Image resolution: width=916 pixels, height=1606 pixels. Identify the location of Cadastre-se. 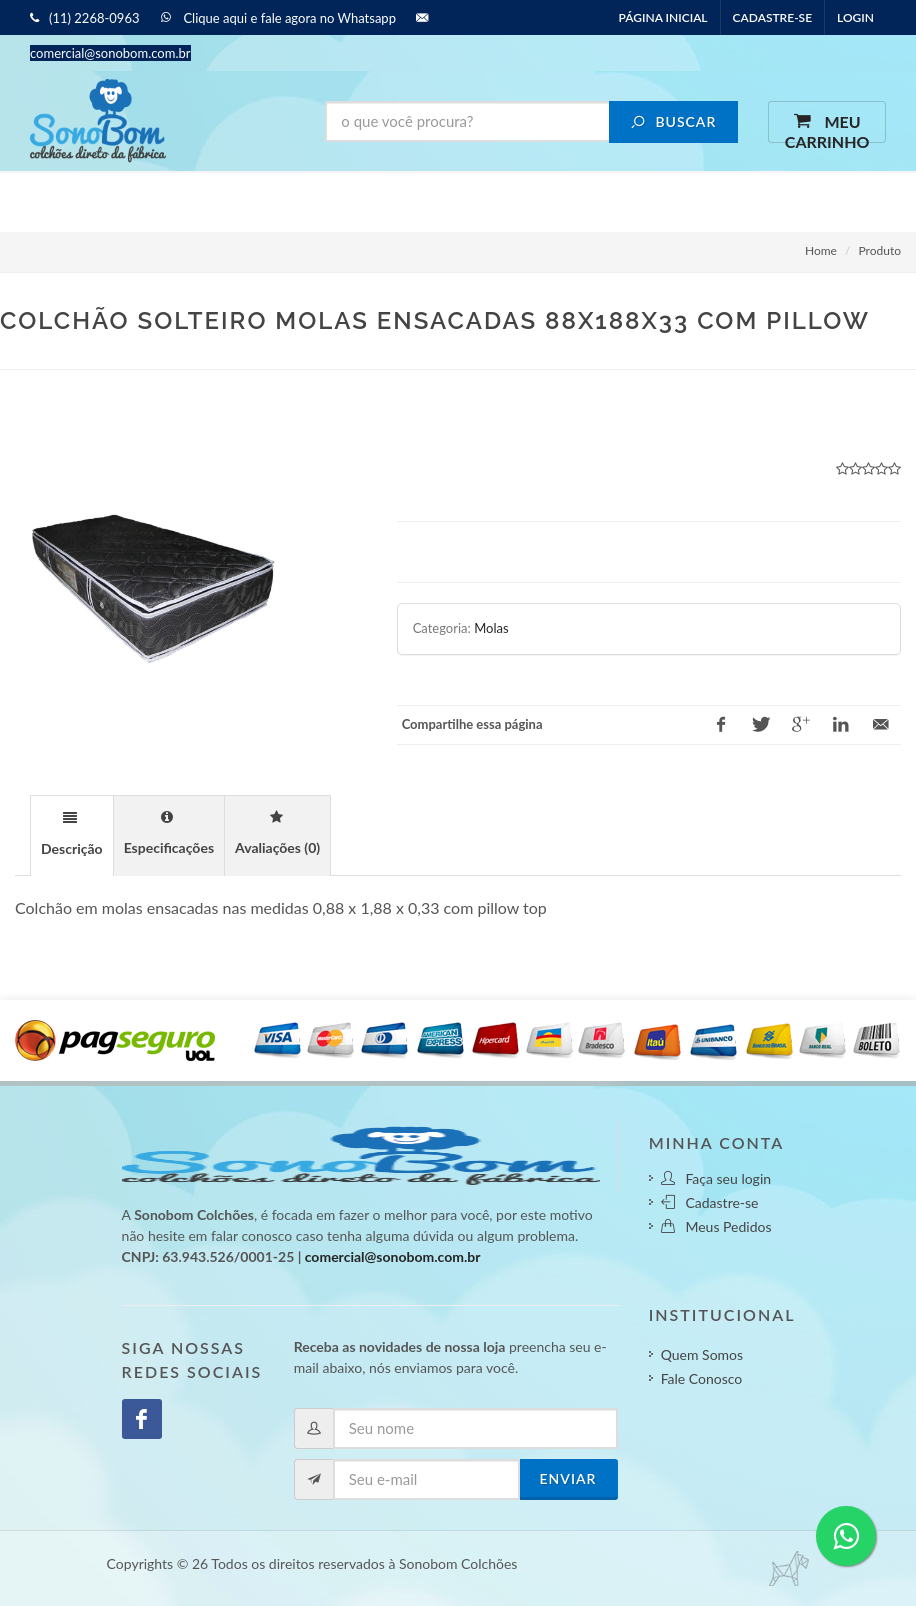
(772, 17).